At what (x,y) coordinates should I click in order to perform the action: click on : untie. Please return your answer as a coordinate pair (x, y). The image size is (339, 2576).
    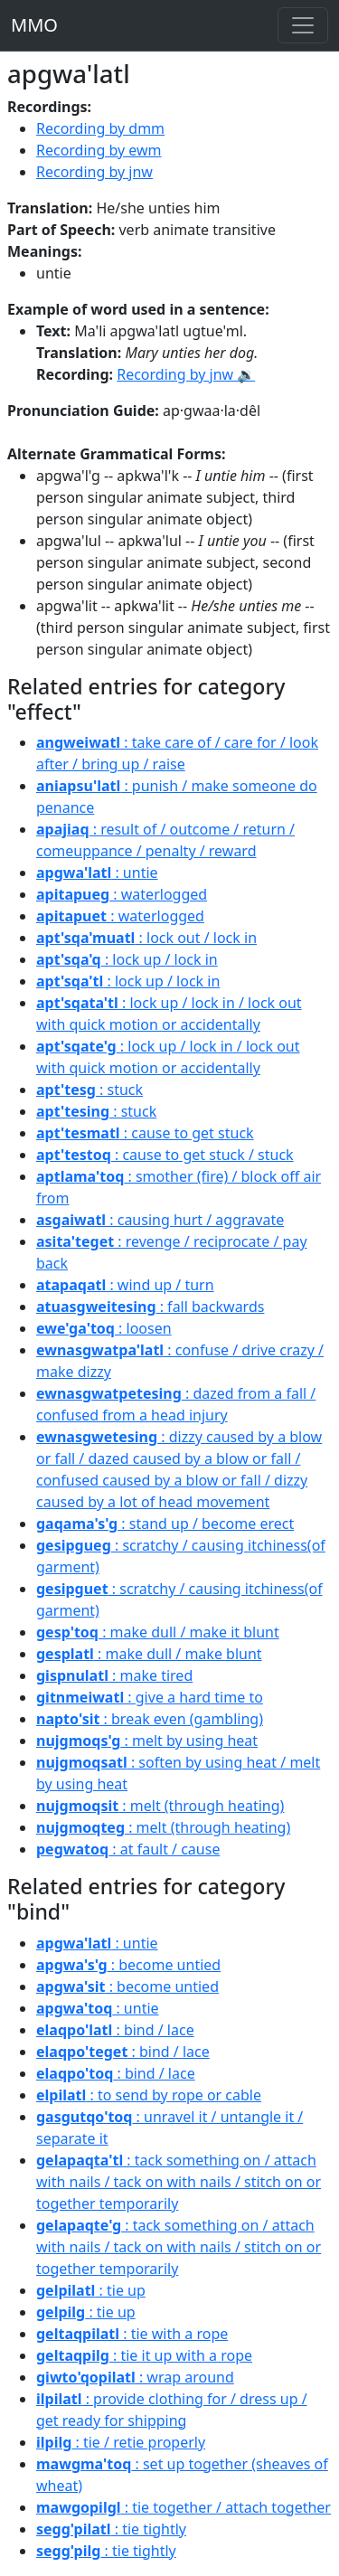
    Looking at the image, I should click on (97, 872).